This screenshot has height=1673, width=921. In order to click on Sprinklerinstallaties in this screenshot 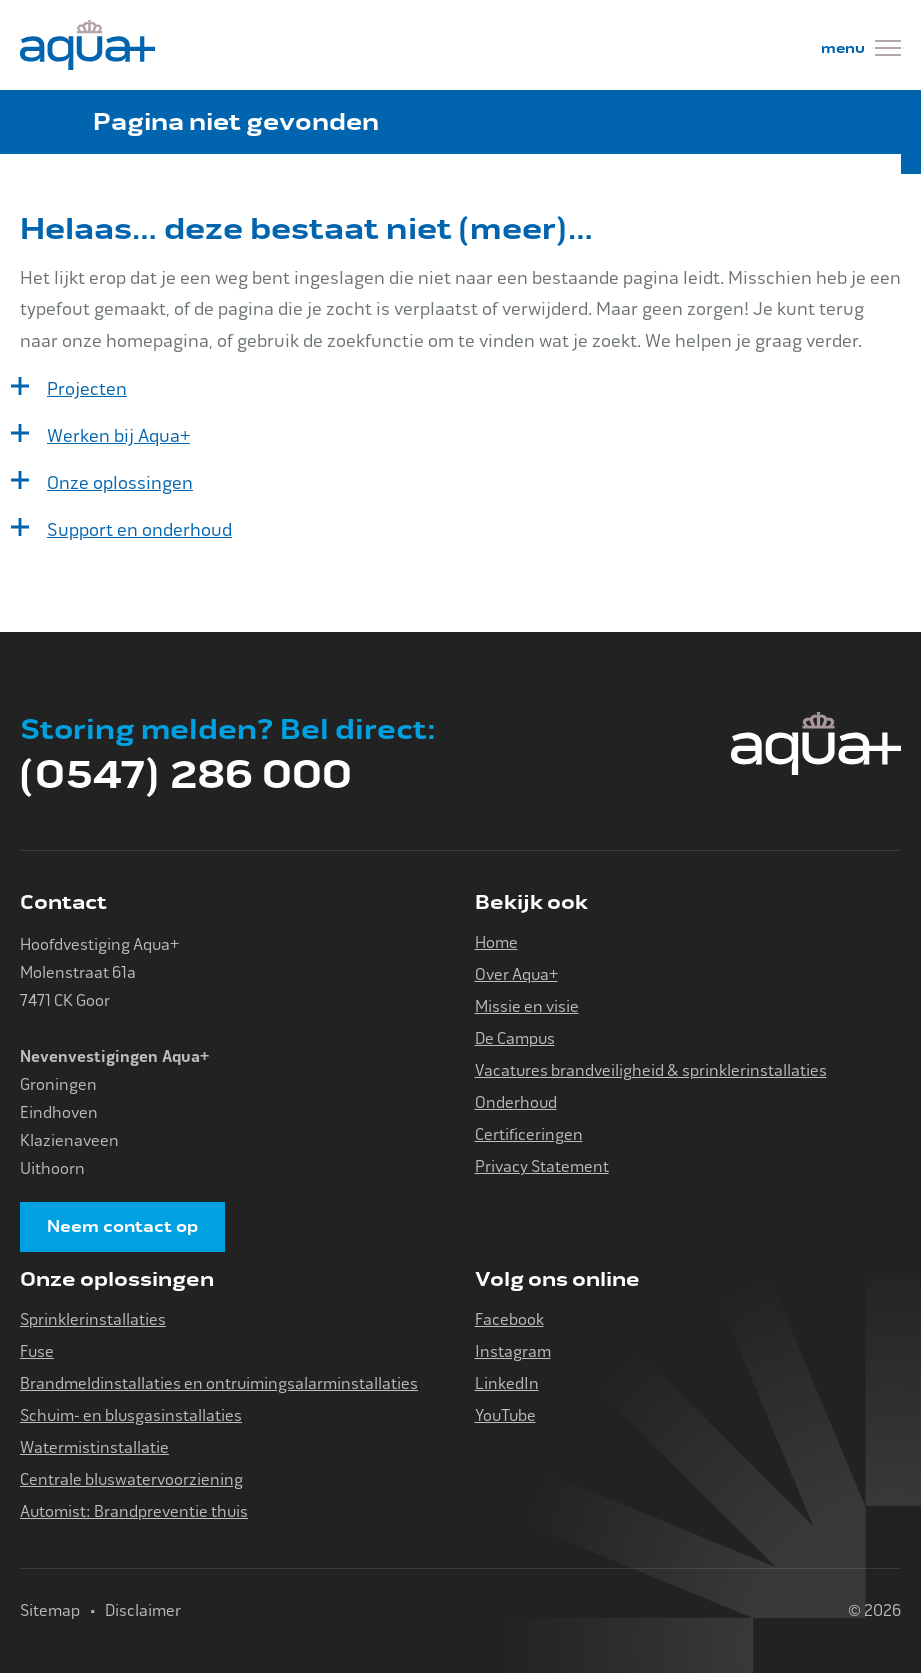, I will do `click(93, 1319)`.